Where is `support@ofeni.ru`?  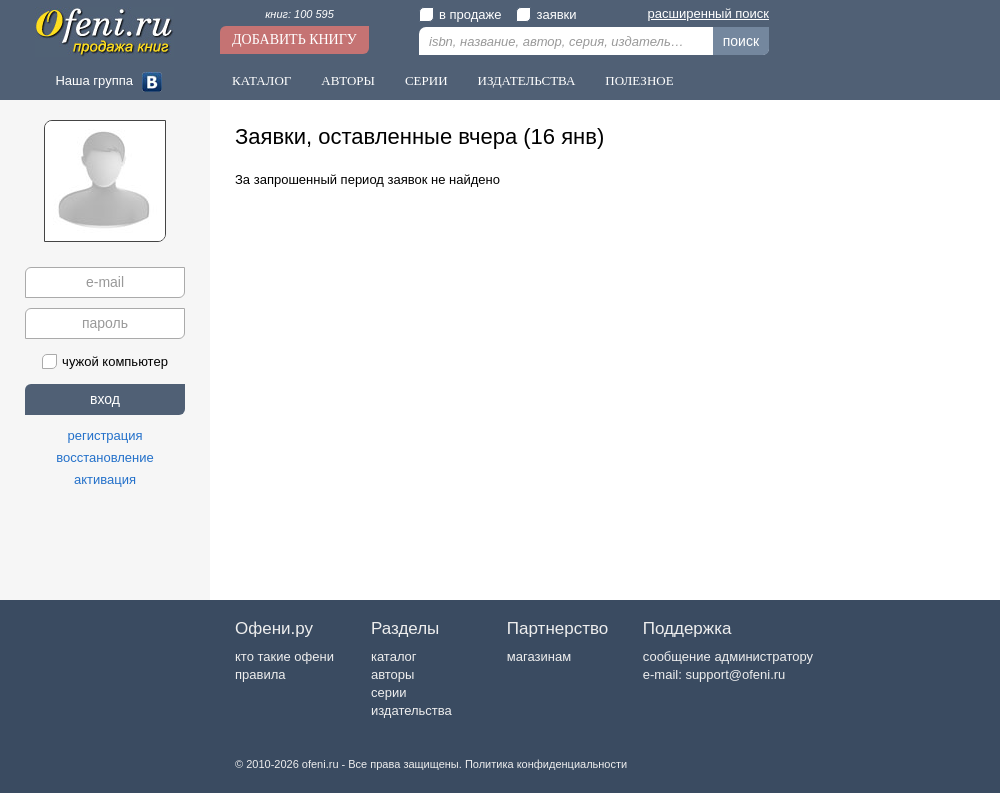 support@ofeni.ru is located at coordinates (735, 674).